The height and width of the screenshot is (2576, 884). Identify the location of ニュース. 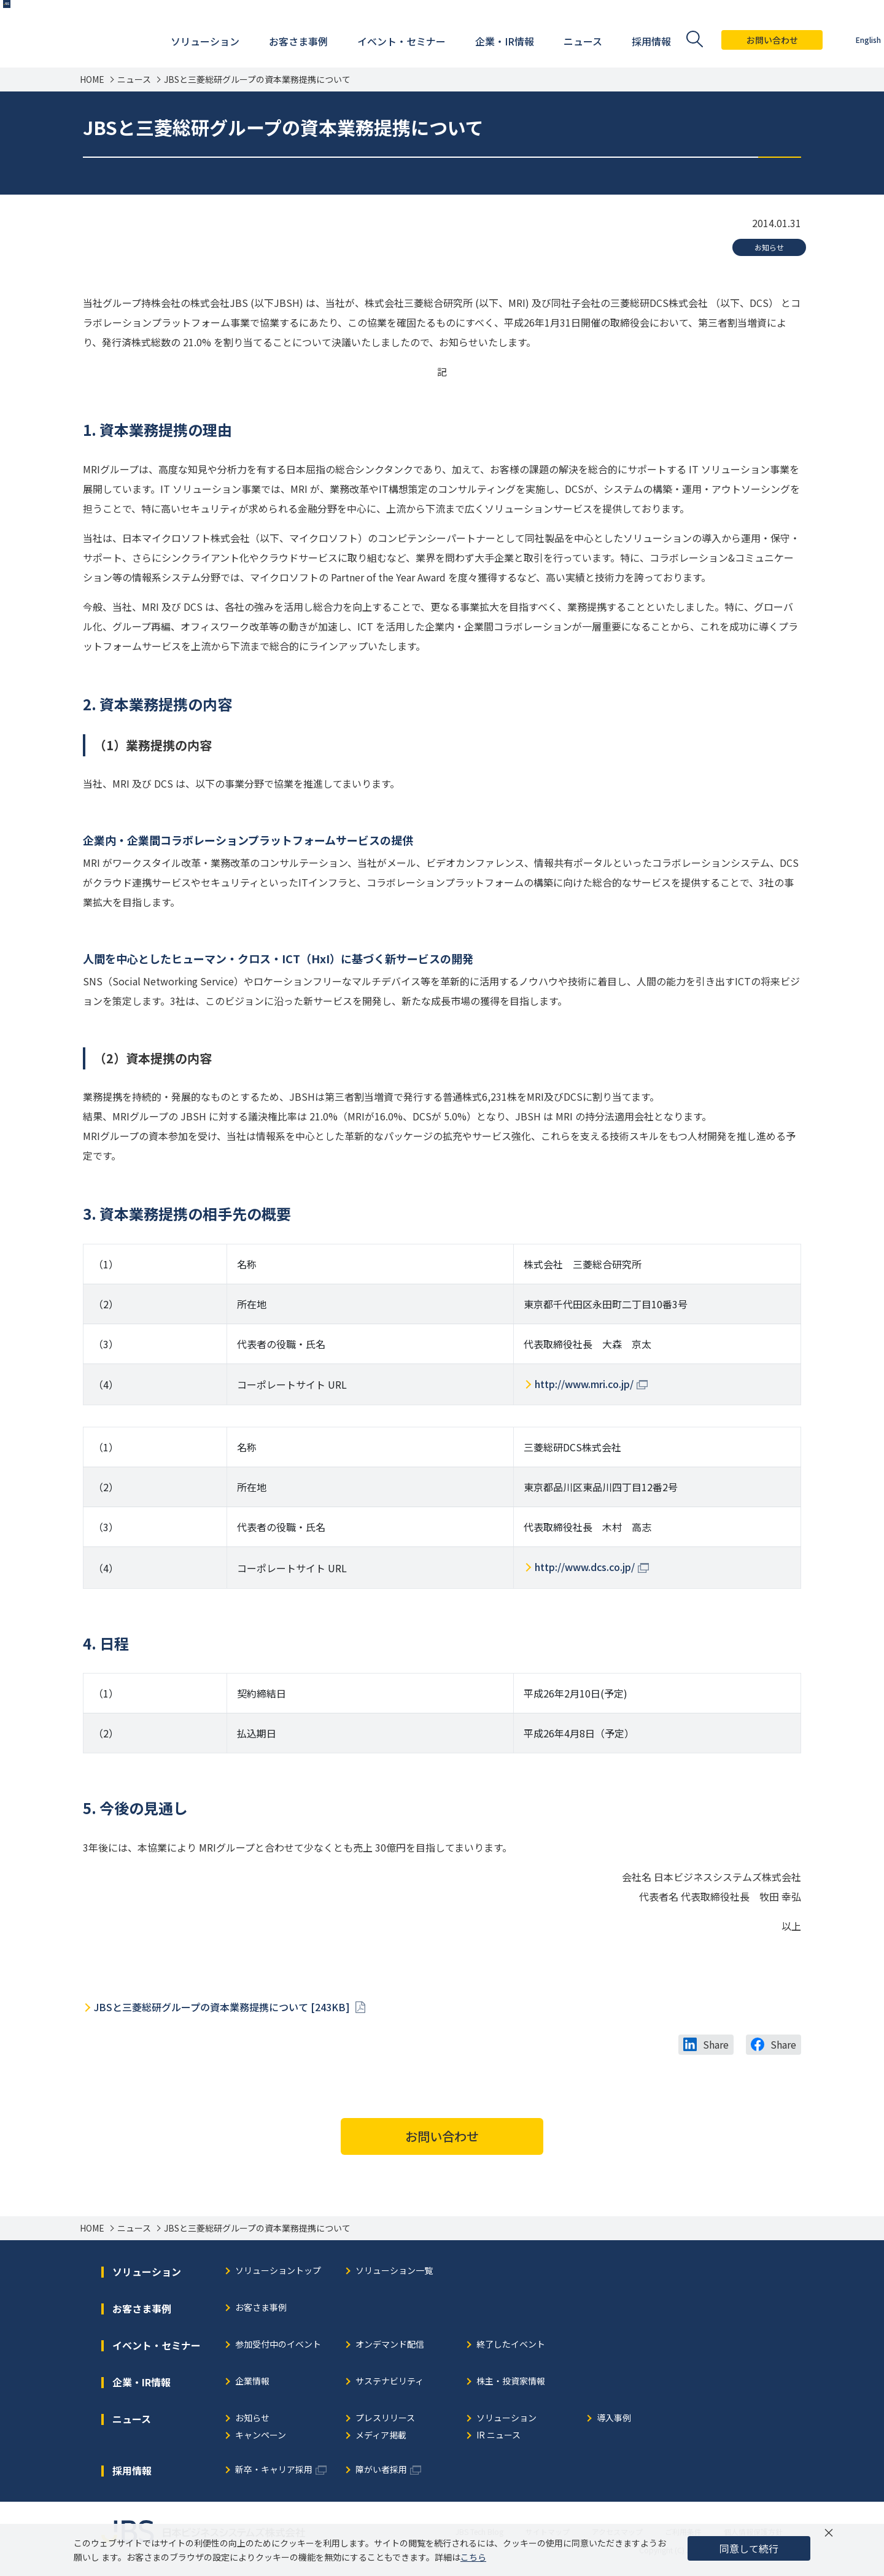
(134, 79).